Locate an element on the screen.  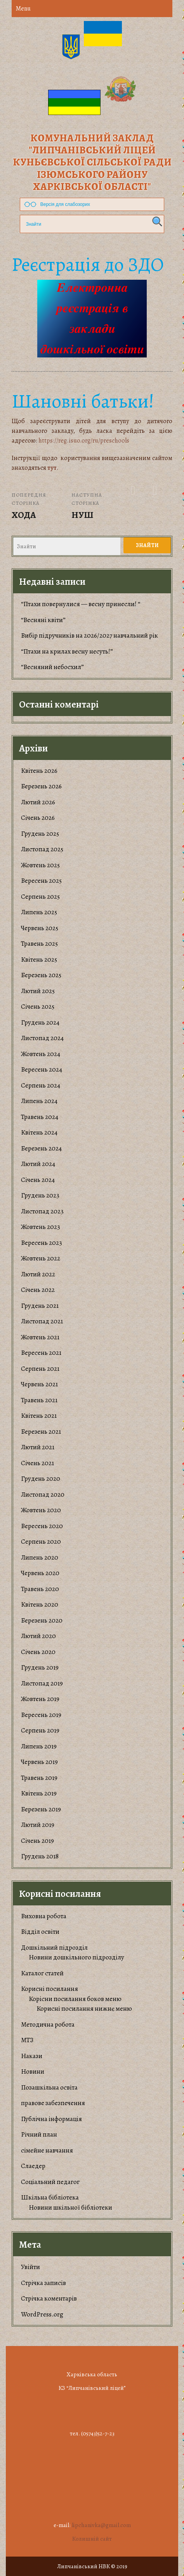
Вересень 2019 is located at coordinates (41, 1714).